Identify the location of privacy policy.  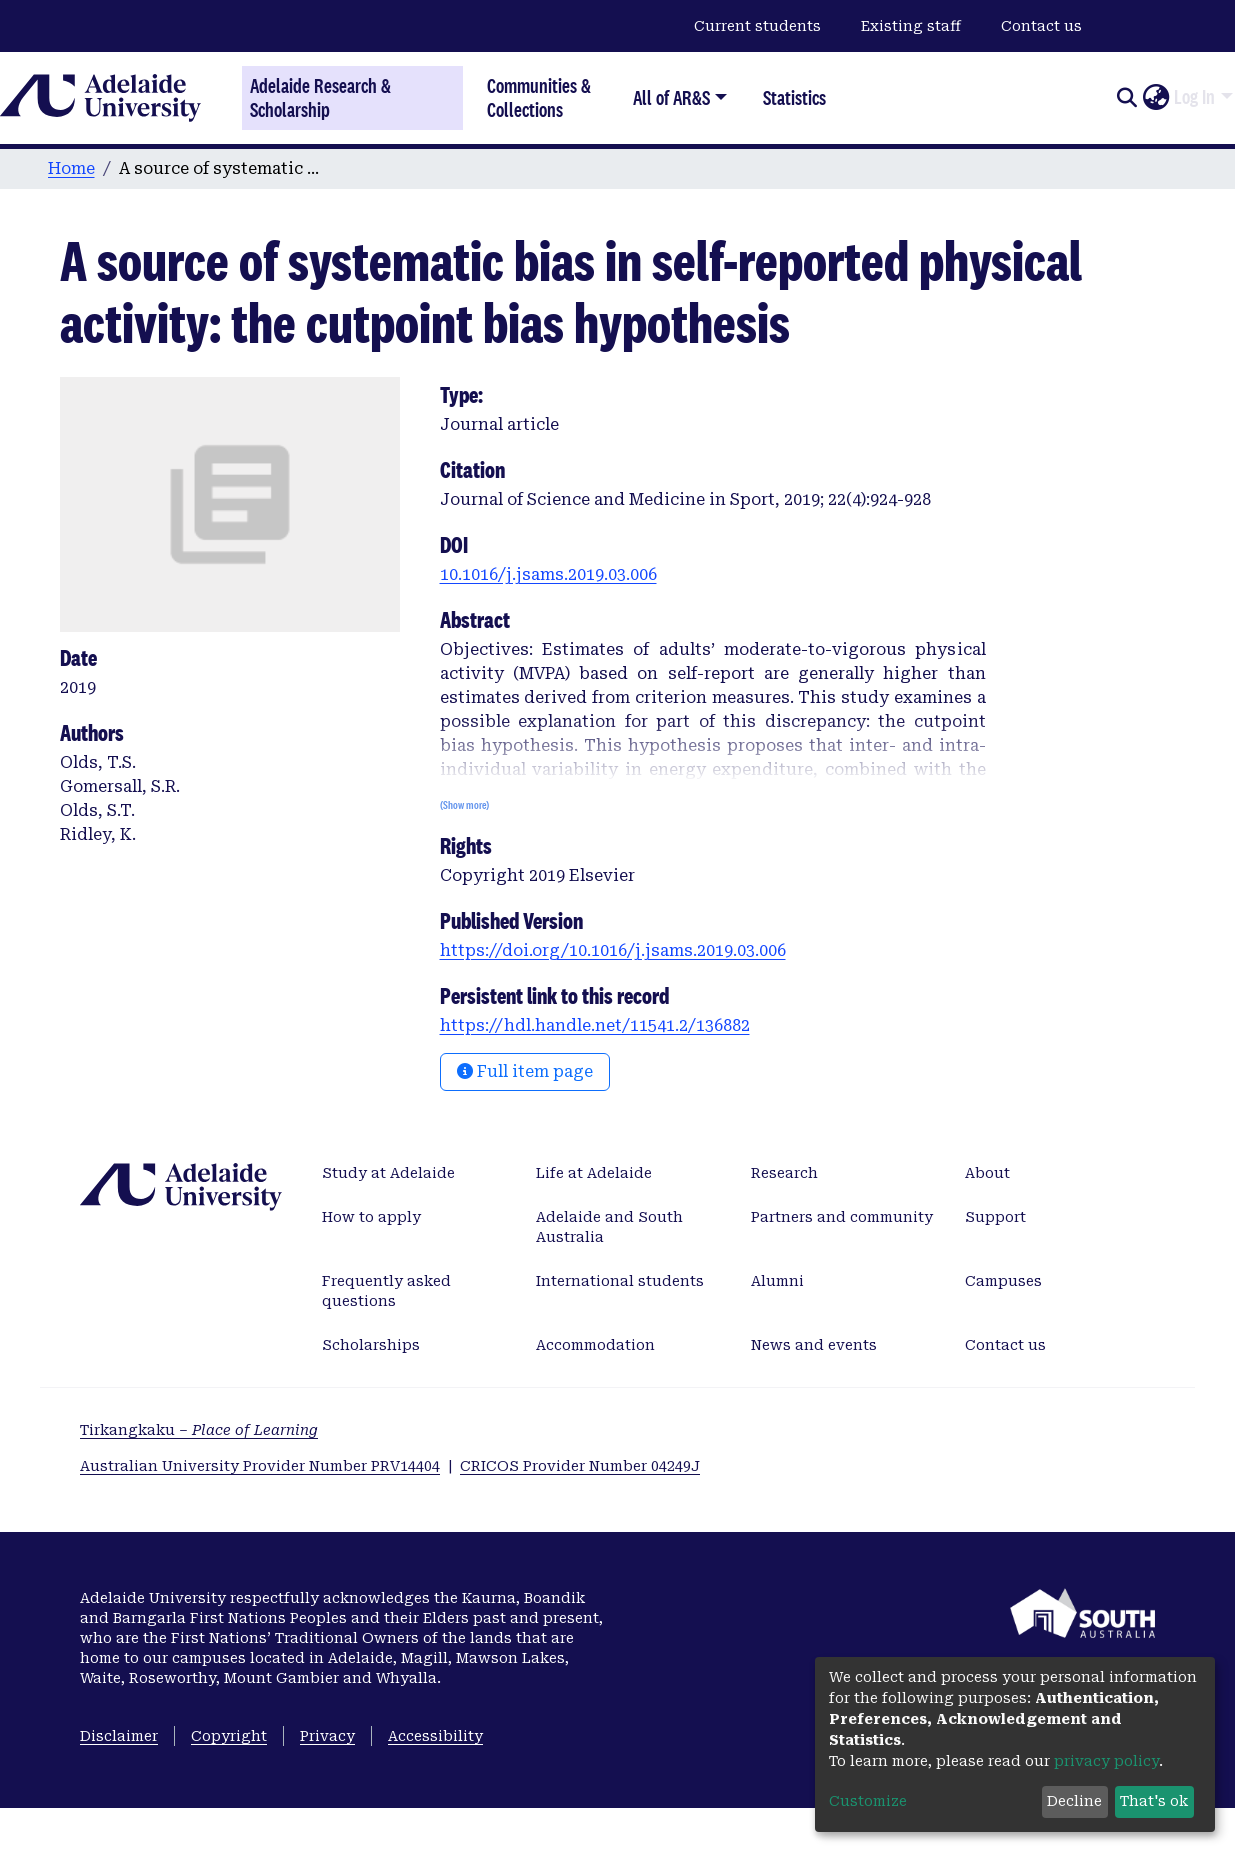
(1106, 1761).